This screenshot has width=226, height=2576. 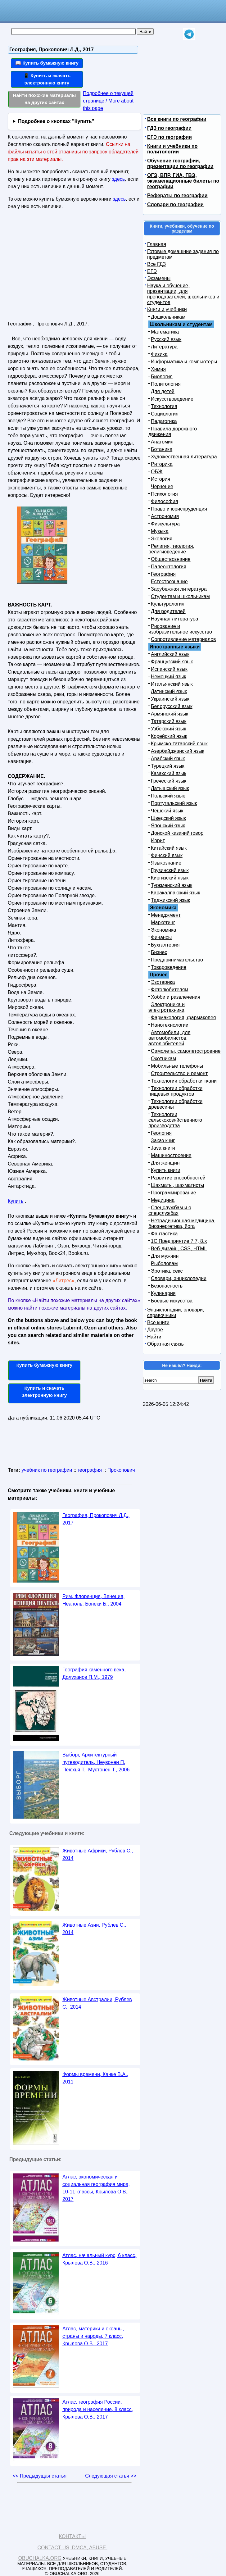 What do you see at coordinates (167, 1285) in the screenshot?
I see `Безопасность` at bounding box center [167, 1285].